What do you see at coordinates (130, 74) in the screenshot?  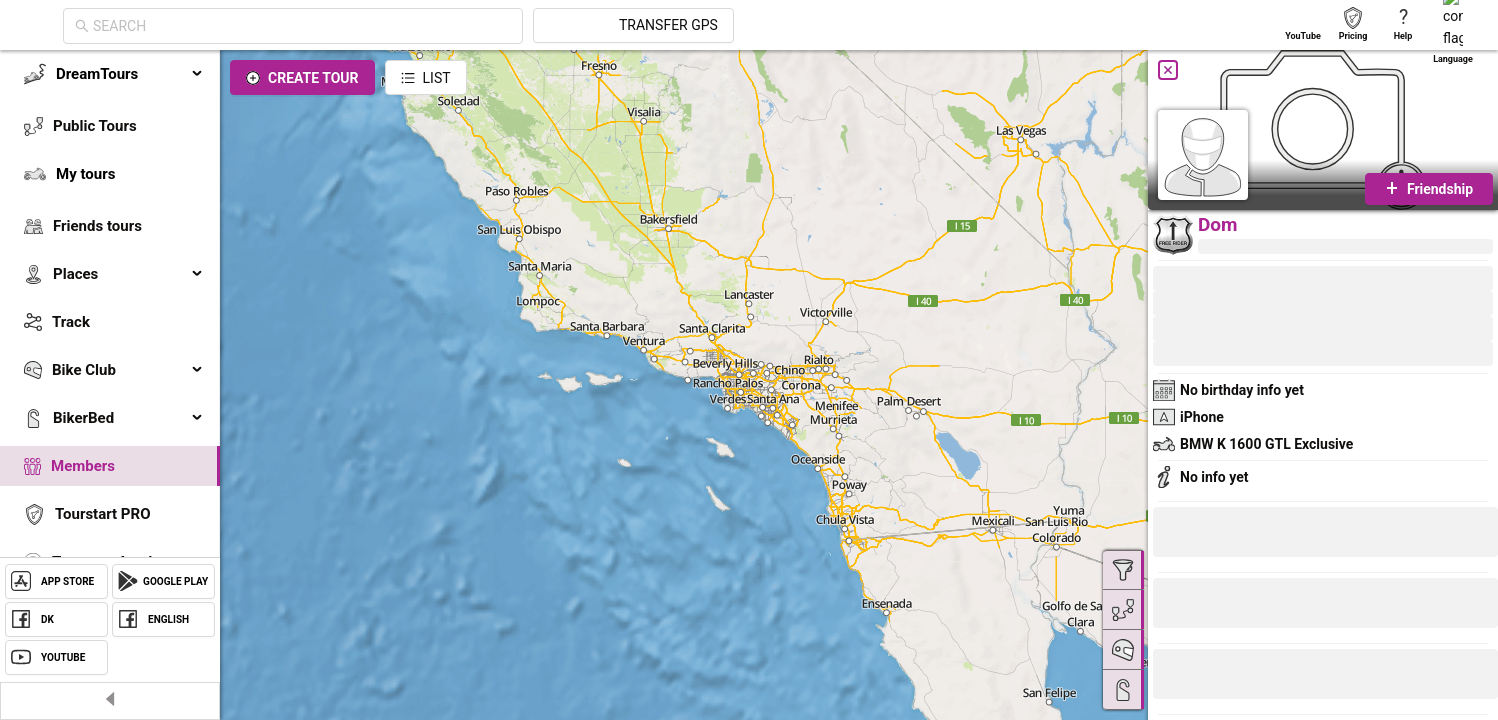 I see `DreamTours` at bounding box center [130, 74].